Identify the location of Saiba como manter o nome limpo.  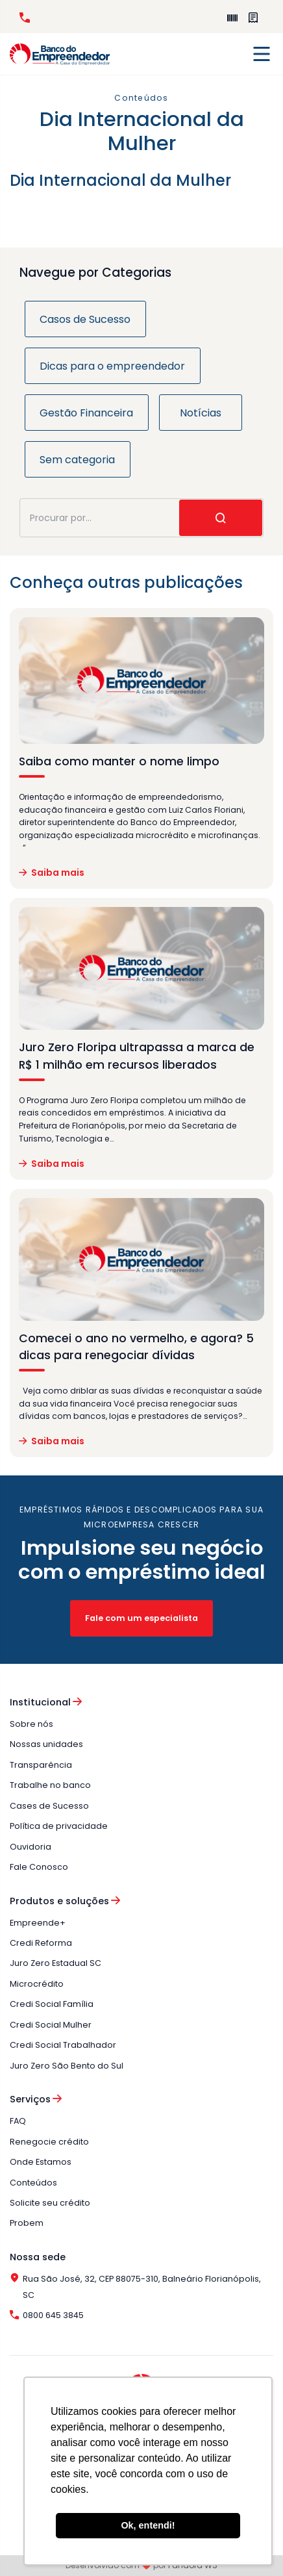
(119, 761).